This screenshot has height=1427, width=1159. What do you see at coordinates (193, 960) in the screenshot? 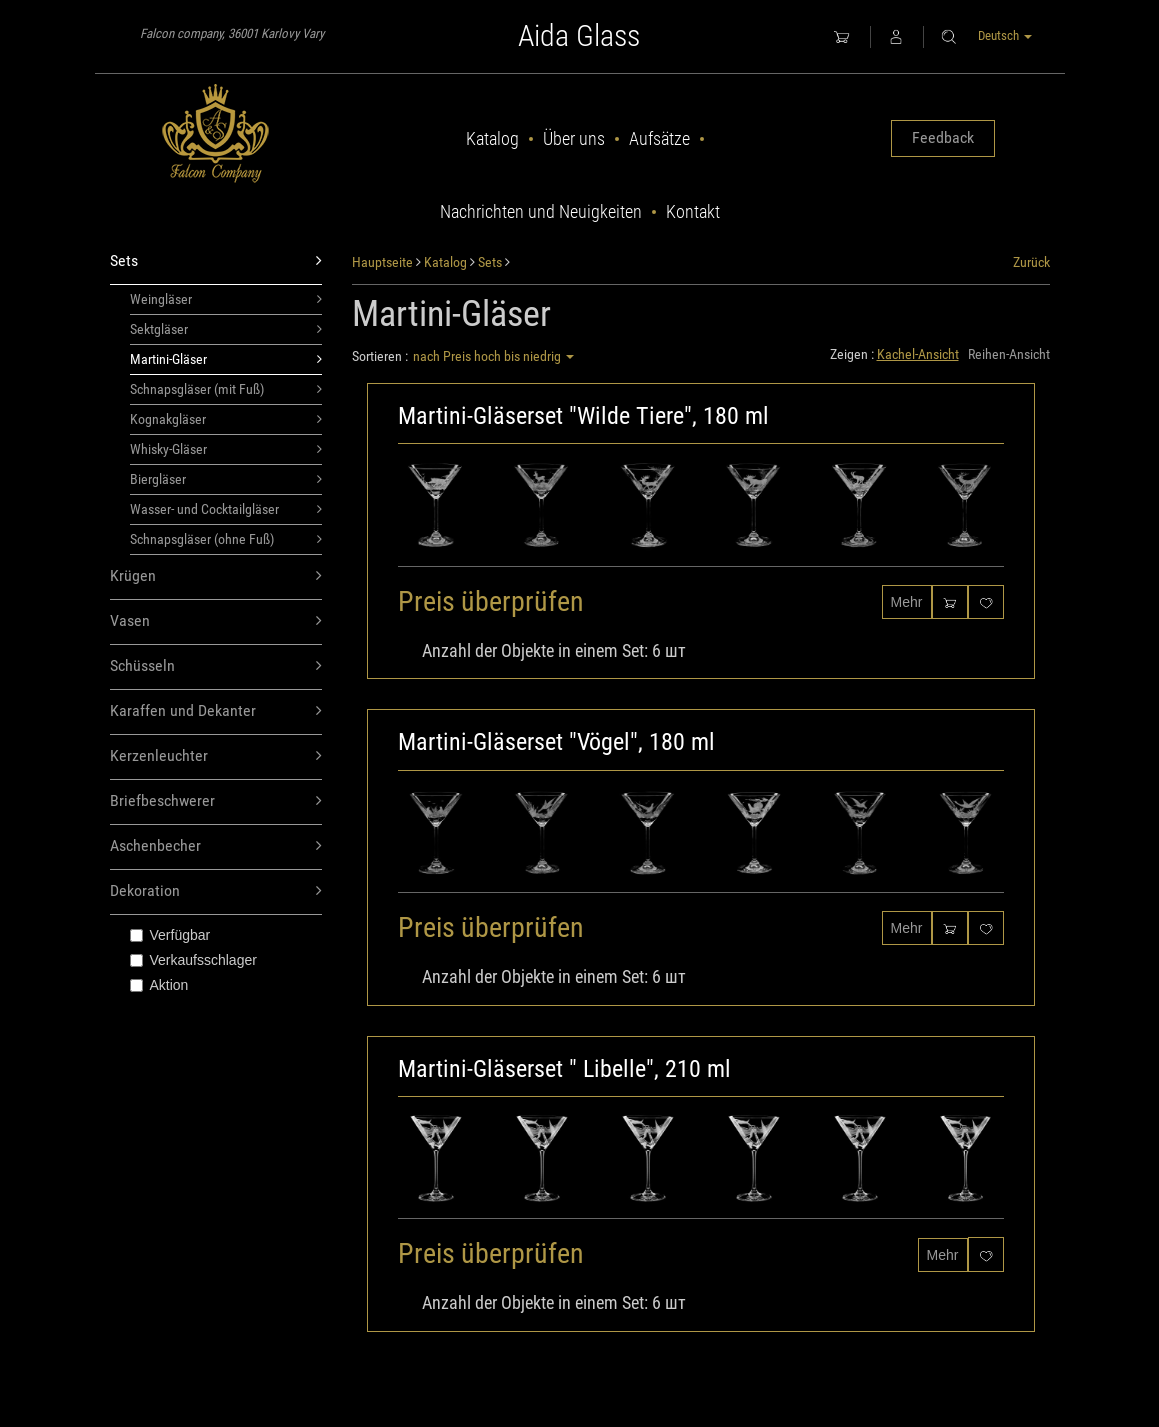
I see `Verkaufsschlager` at bounding box center [193, 960].